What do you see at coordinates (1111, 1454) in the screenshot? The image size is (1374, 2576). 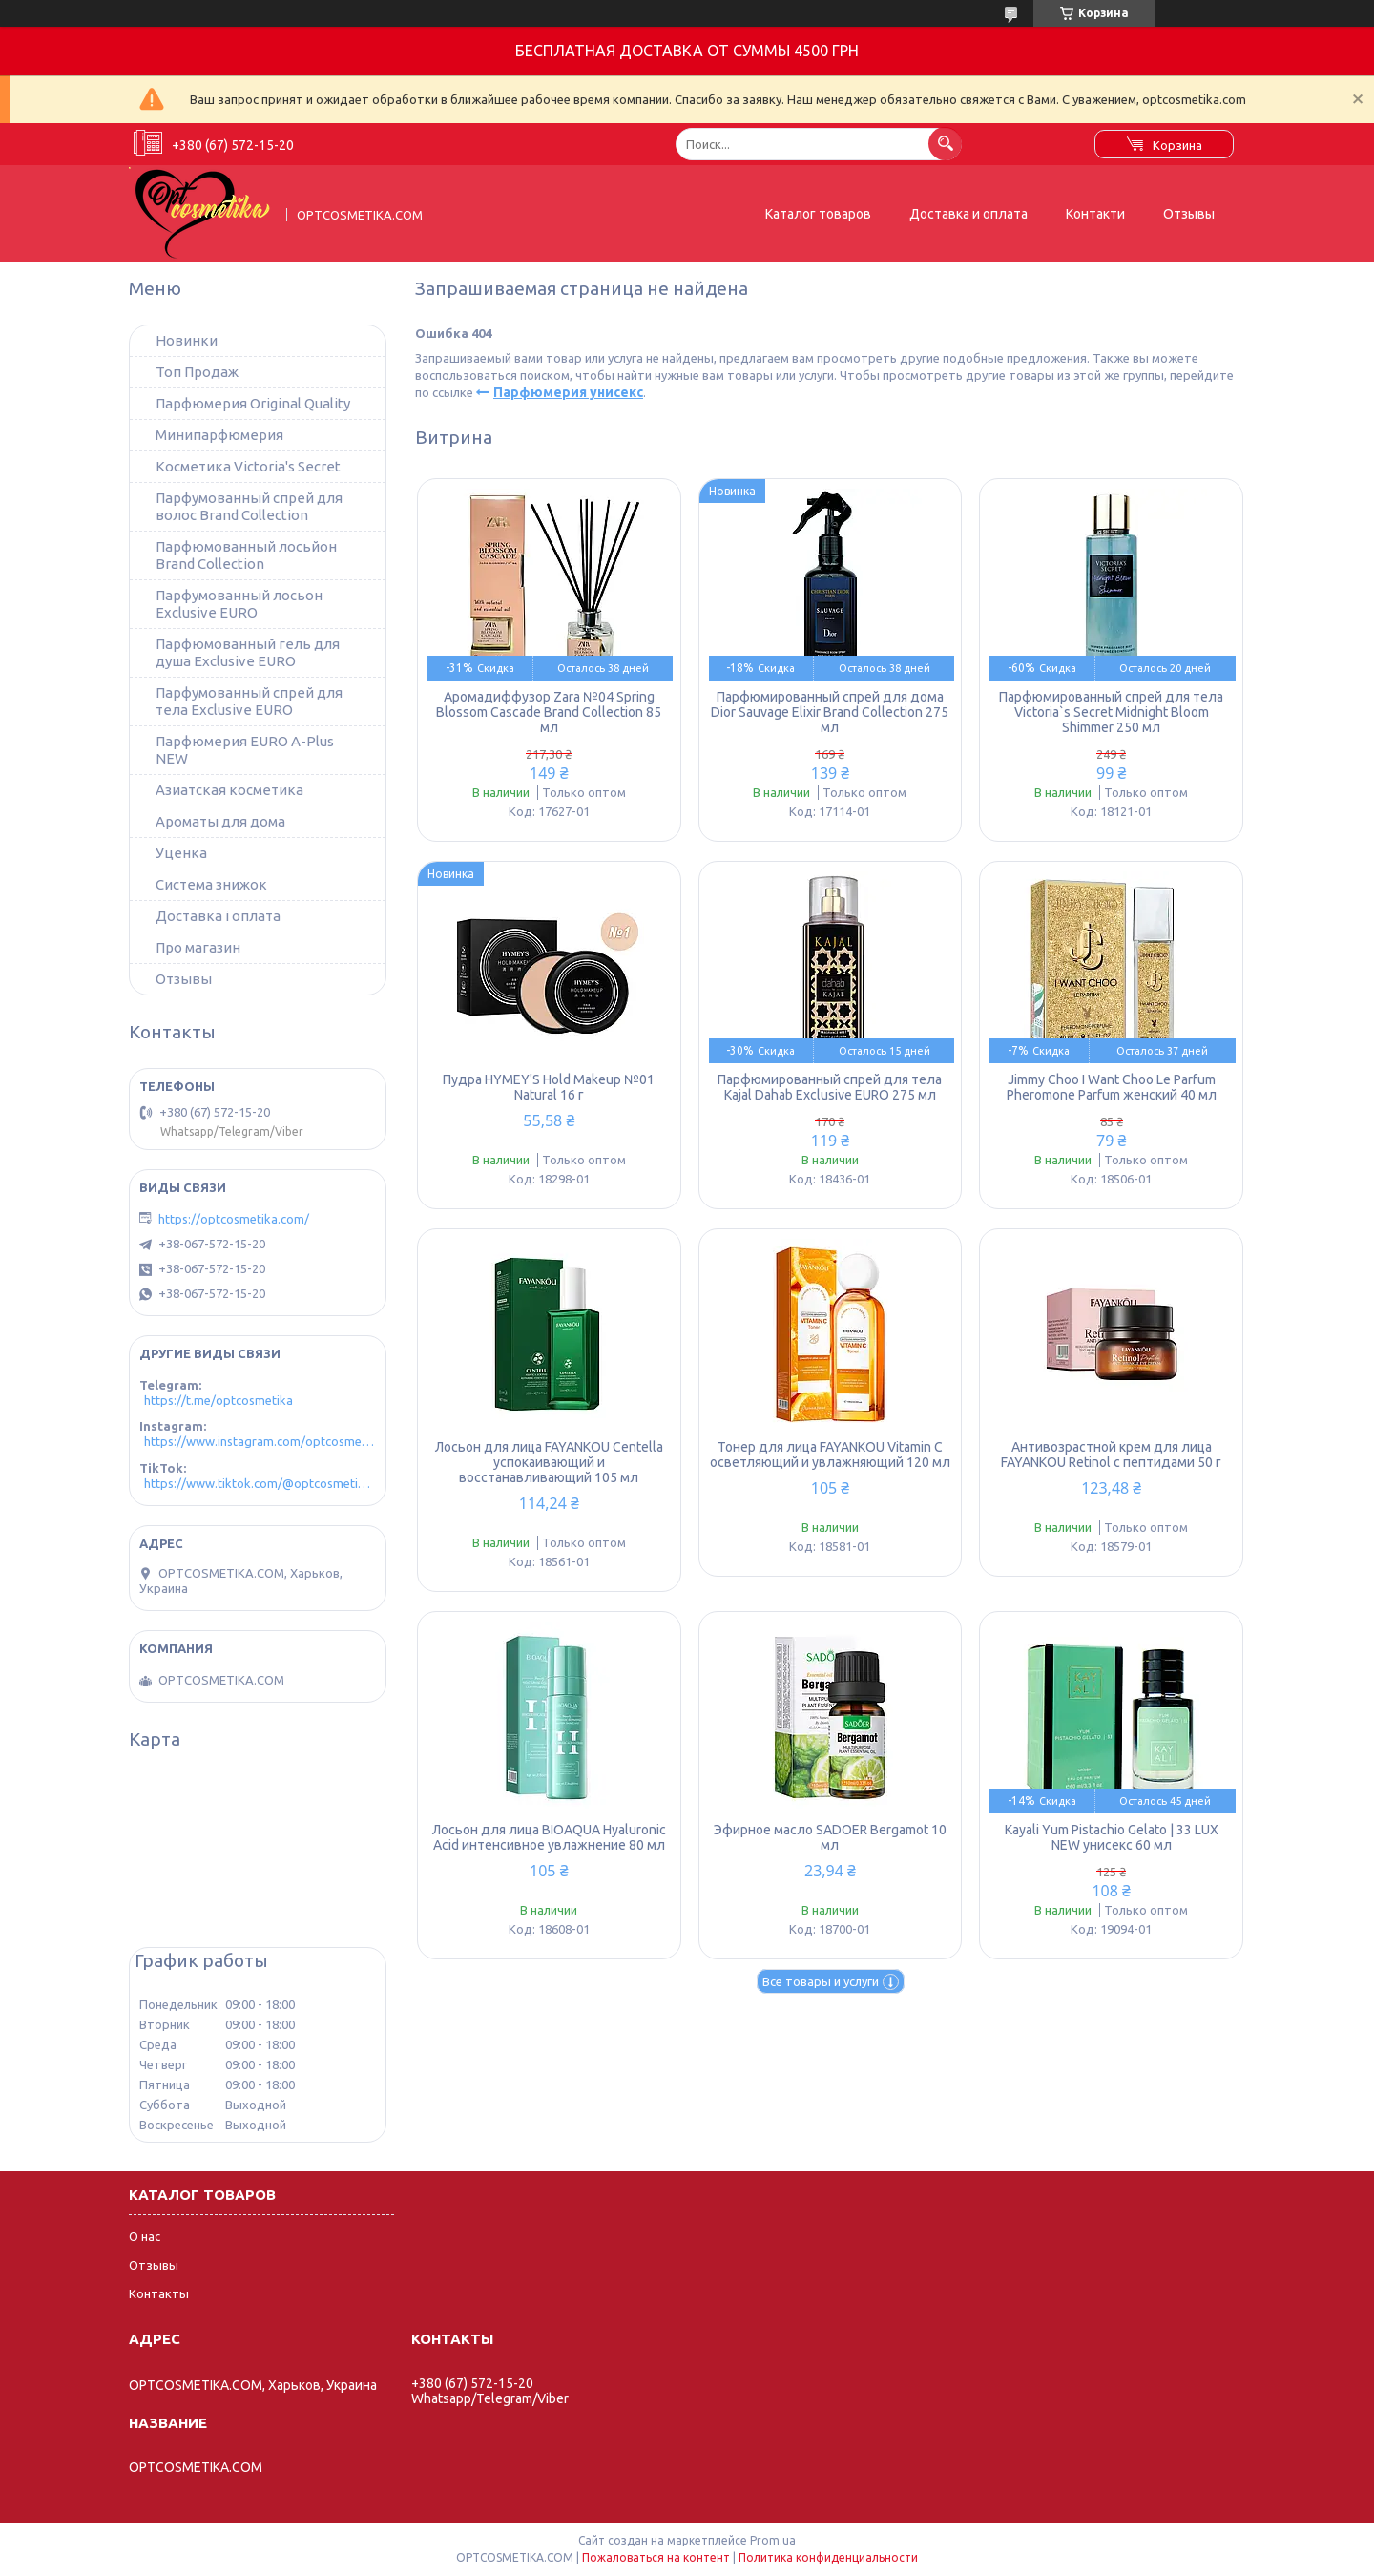 I see `Антивозрастной крем для лица FAYANKOU Retinol с пептидами 50 г` at bounding box center [1111, 1454].